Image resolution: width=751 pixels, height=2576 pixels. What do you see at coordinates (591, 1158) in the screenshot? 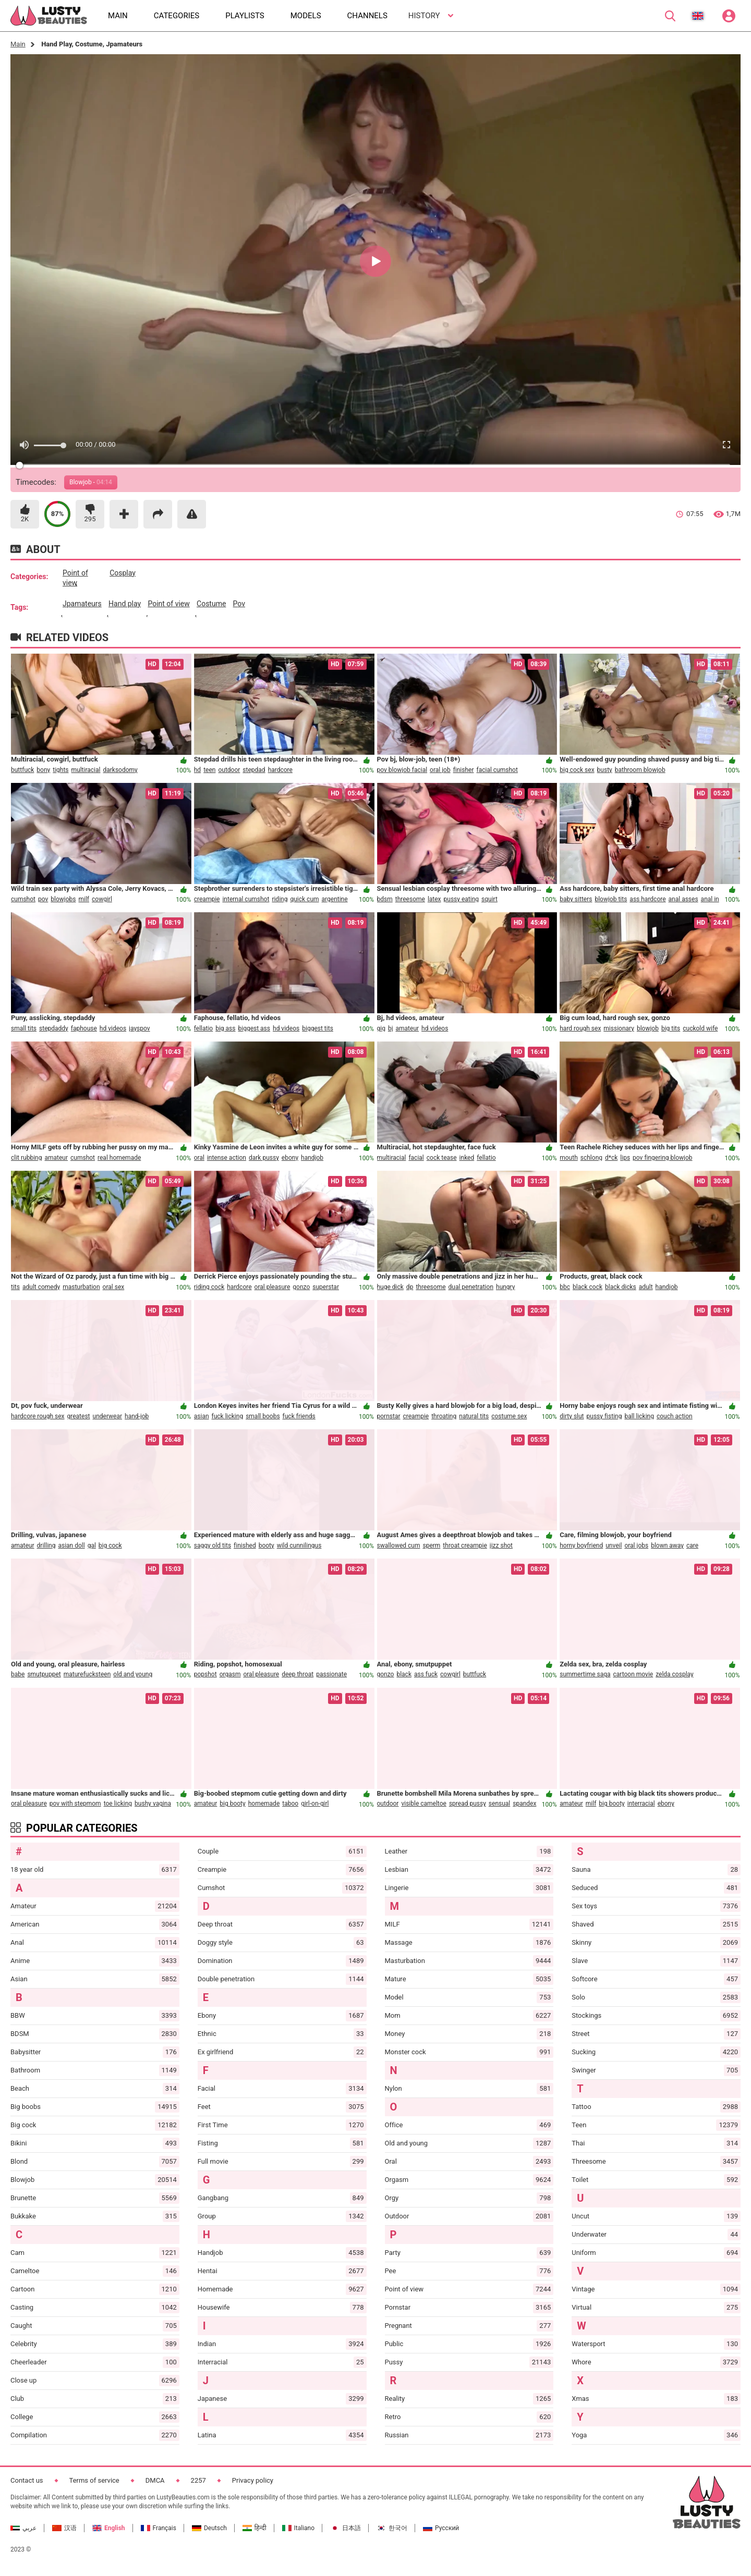
I see `schlong` at bounding box center [591, 1158].